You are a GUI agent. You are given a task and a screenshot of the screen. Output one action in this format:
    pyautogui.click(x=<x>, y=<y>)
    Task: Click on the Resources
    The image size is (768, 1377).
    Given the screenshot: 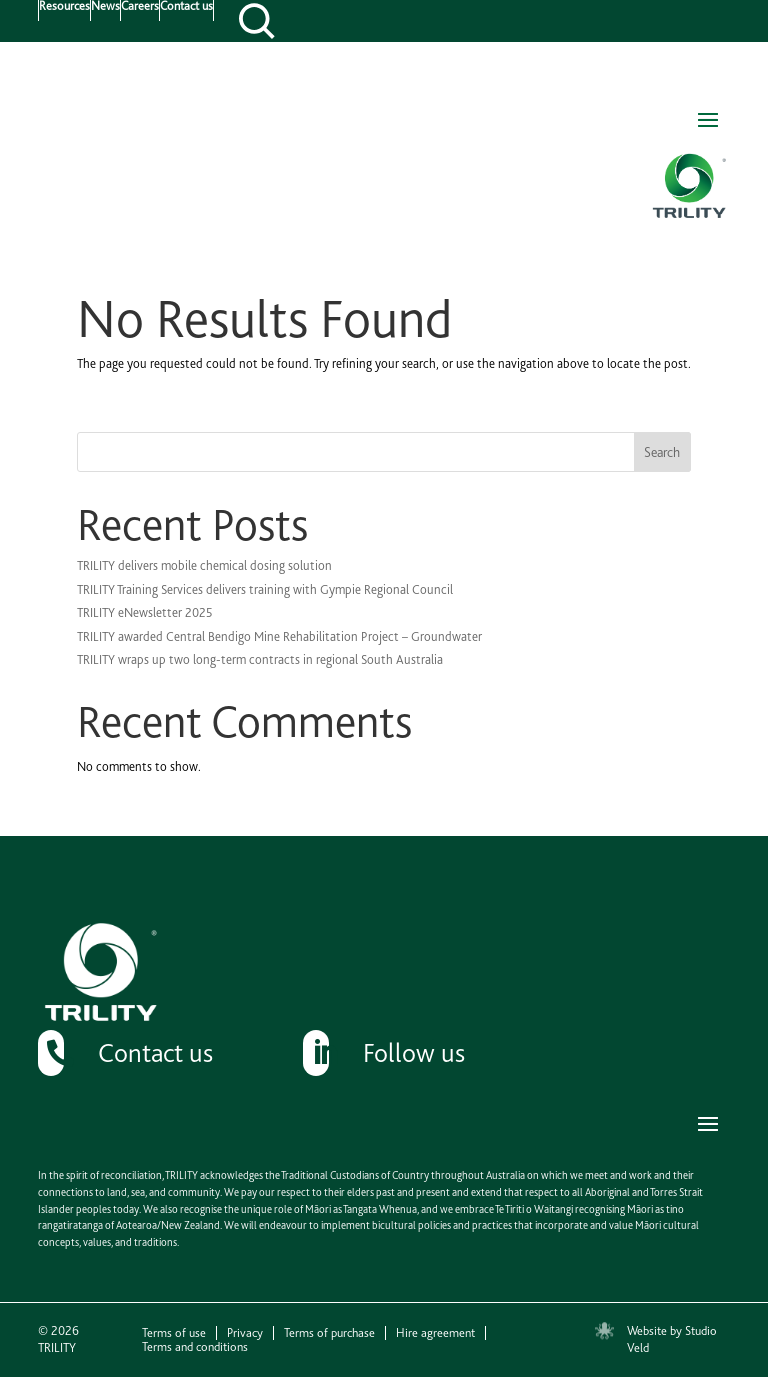 What is the action you would take?
    pyautogui.click(x=64, y=6)
    